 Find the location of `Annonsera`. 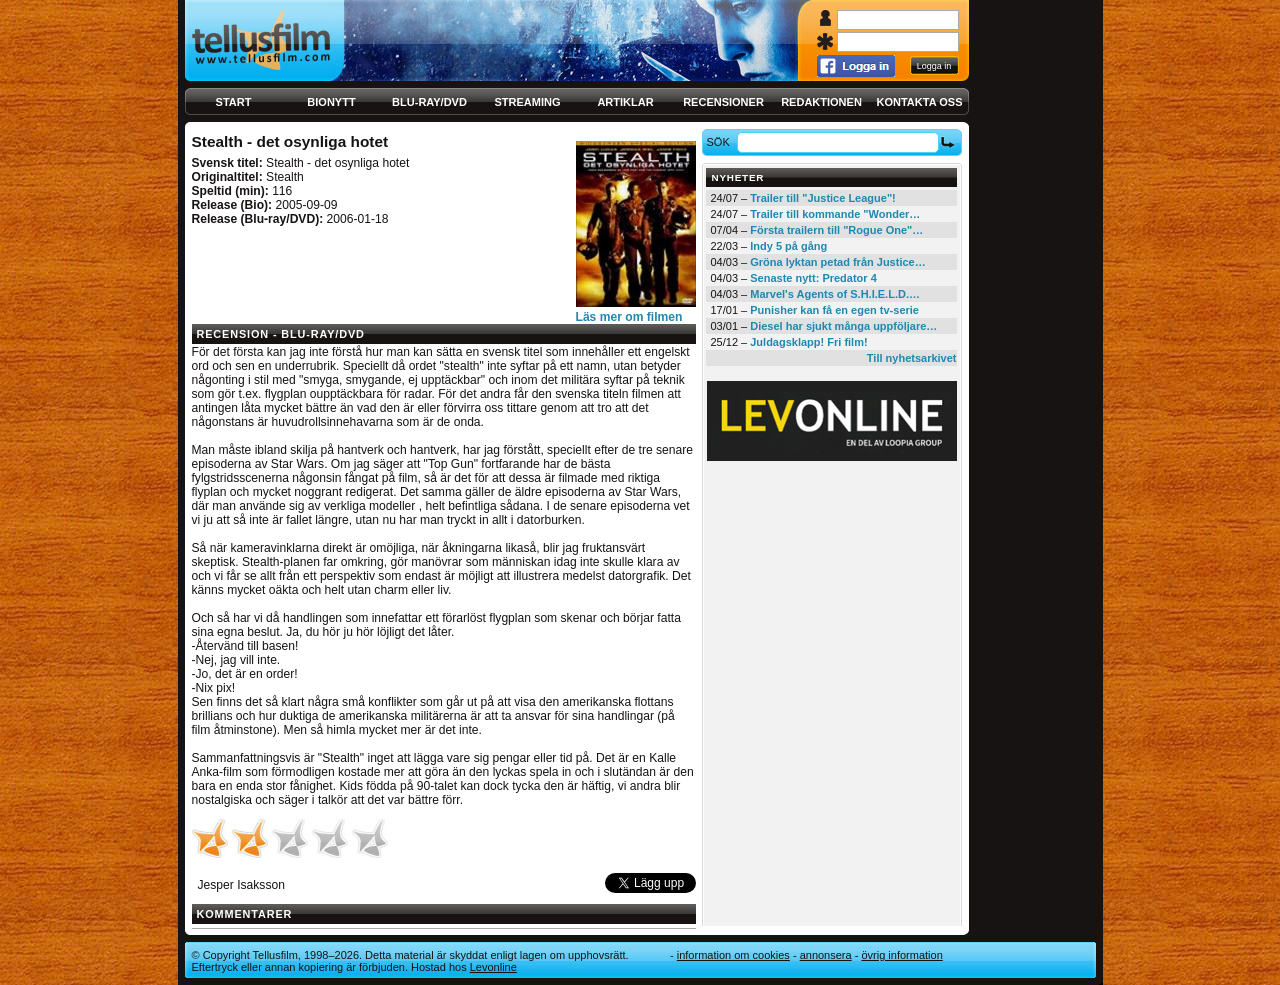

Annonsera is located at coordinates (826, 955).